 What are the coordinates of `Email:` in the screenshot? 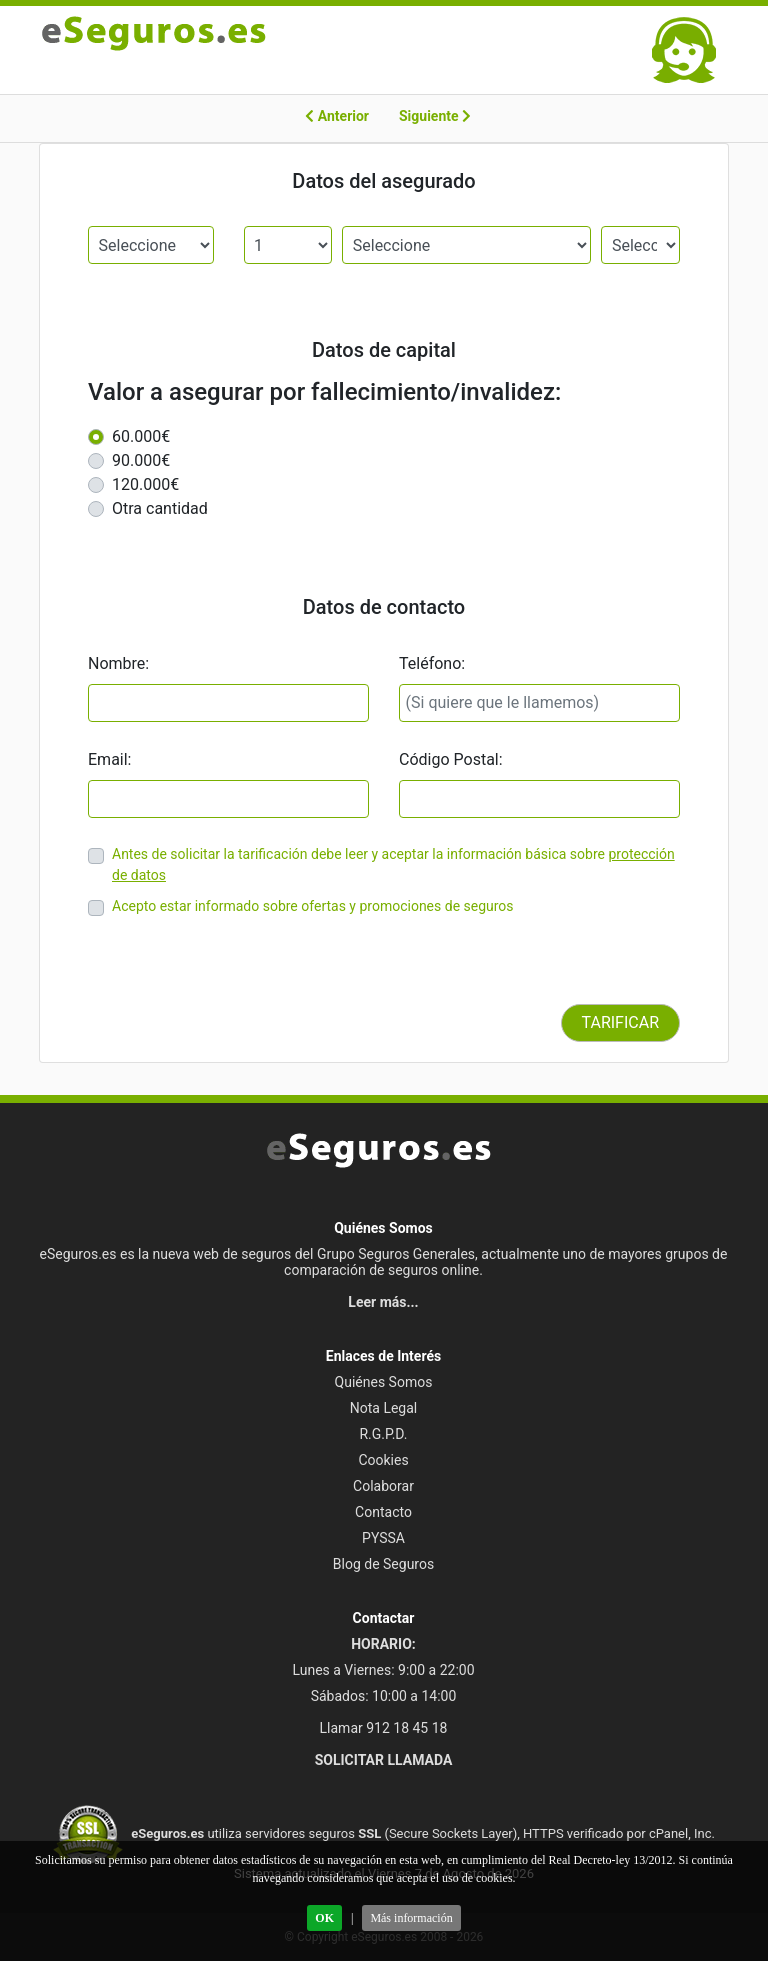 It's located at (109, 759).